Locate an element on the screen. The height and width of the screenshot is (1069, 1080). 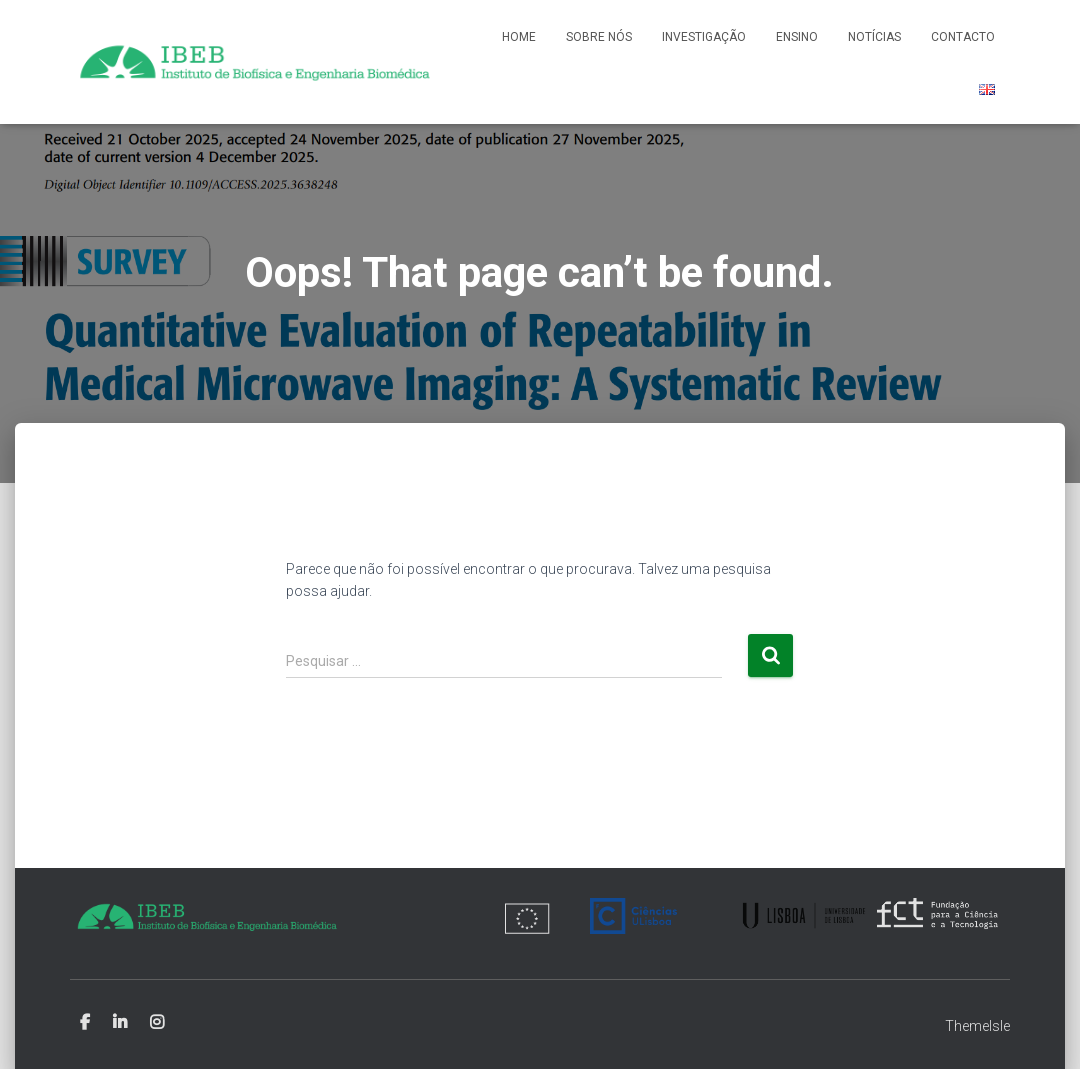
Contacto is located at coordinates (963, 37).